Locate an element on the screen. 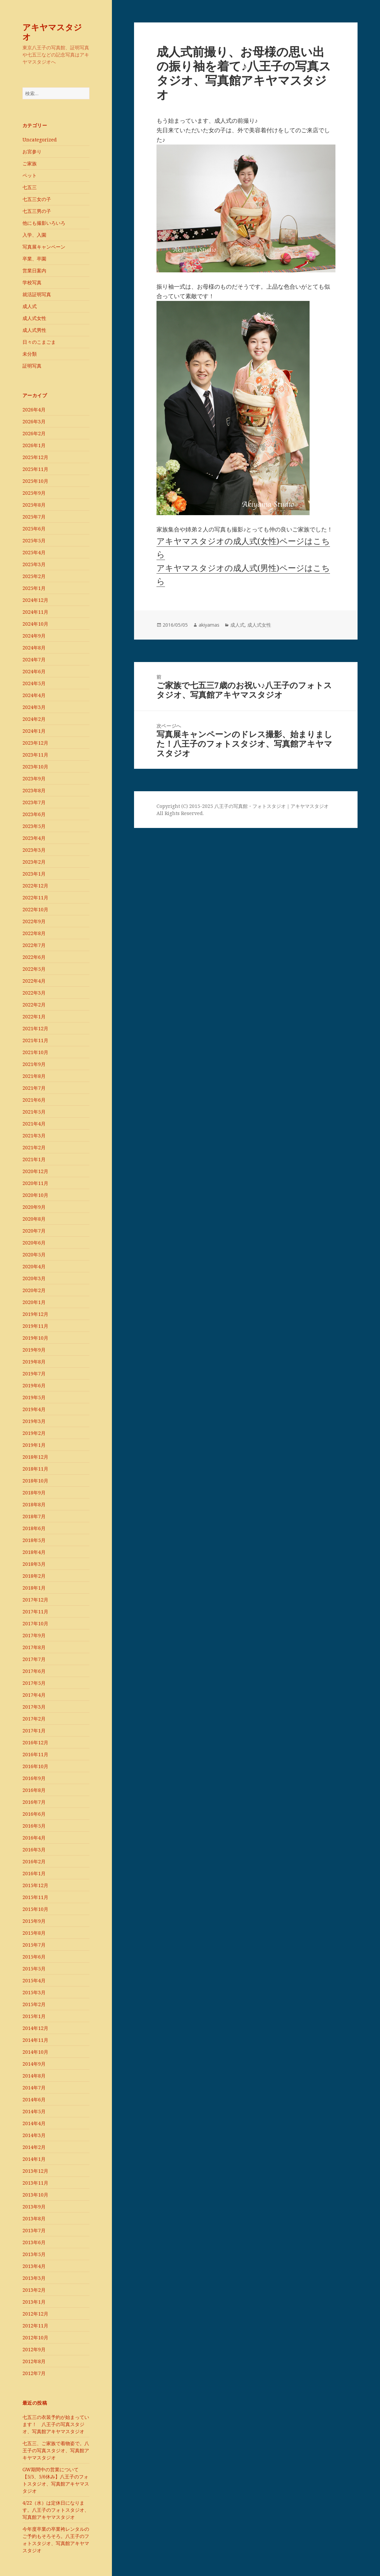 Image resolution: width=380 pixels, height=2576 pixels. 2021年1月 is located at coordinates (34, 1159).